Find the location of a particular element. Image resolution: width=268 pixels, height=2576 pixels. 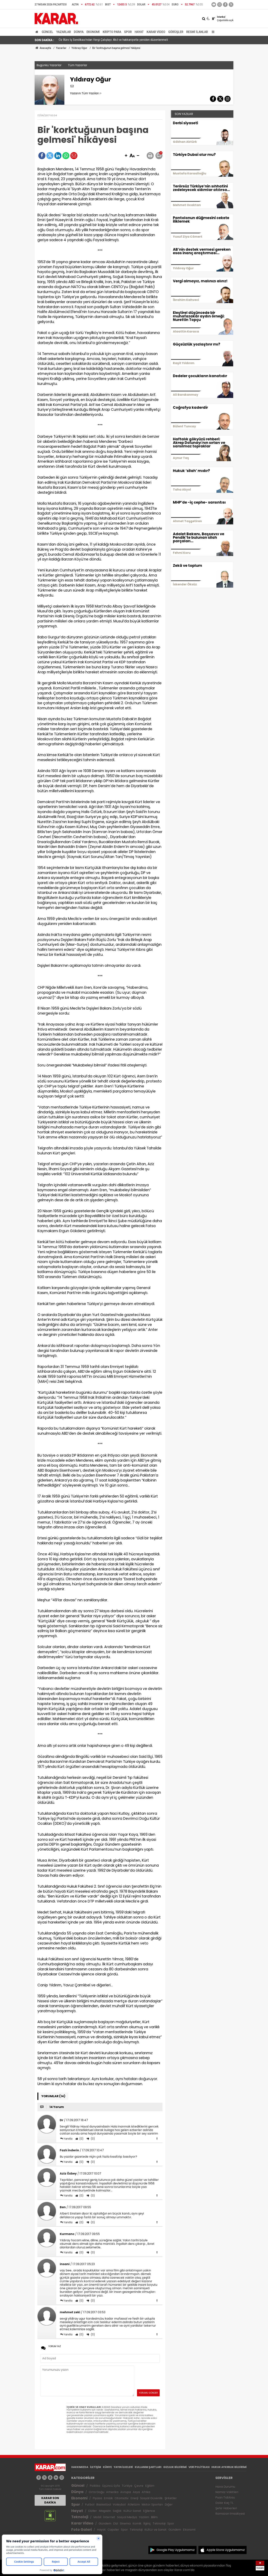

Sosyal Güvenlik is located at coordinates (151, 2498).